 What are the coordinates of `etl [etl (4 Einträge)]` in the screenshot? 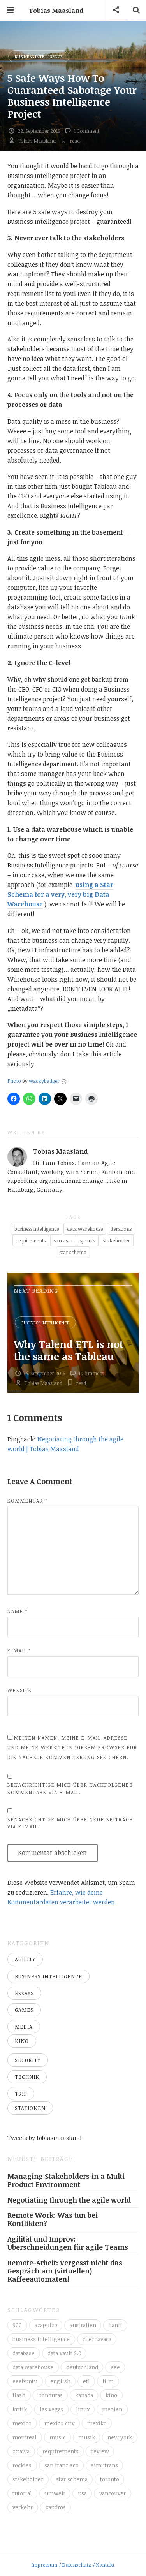 It's located at (86, 2381).